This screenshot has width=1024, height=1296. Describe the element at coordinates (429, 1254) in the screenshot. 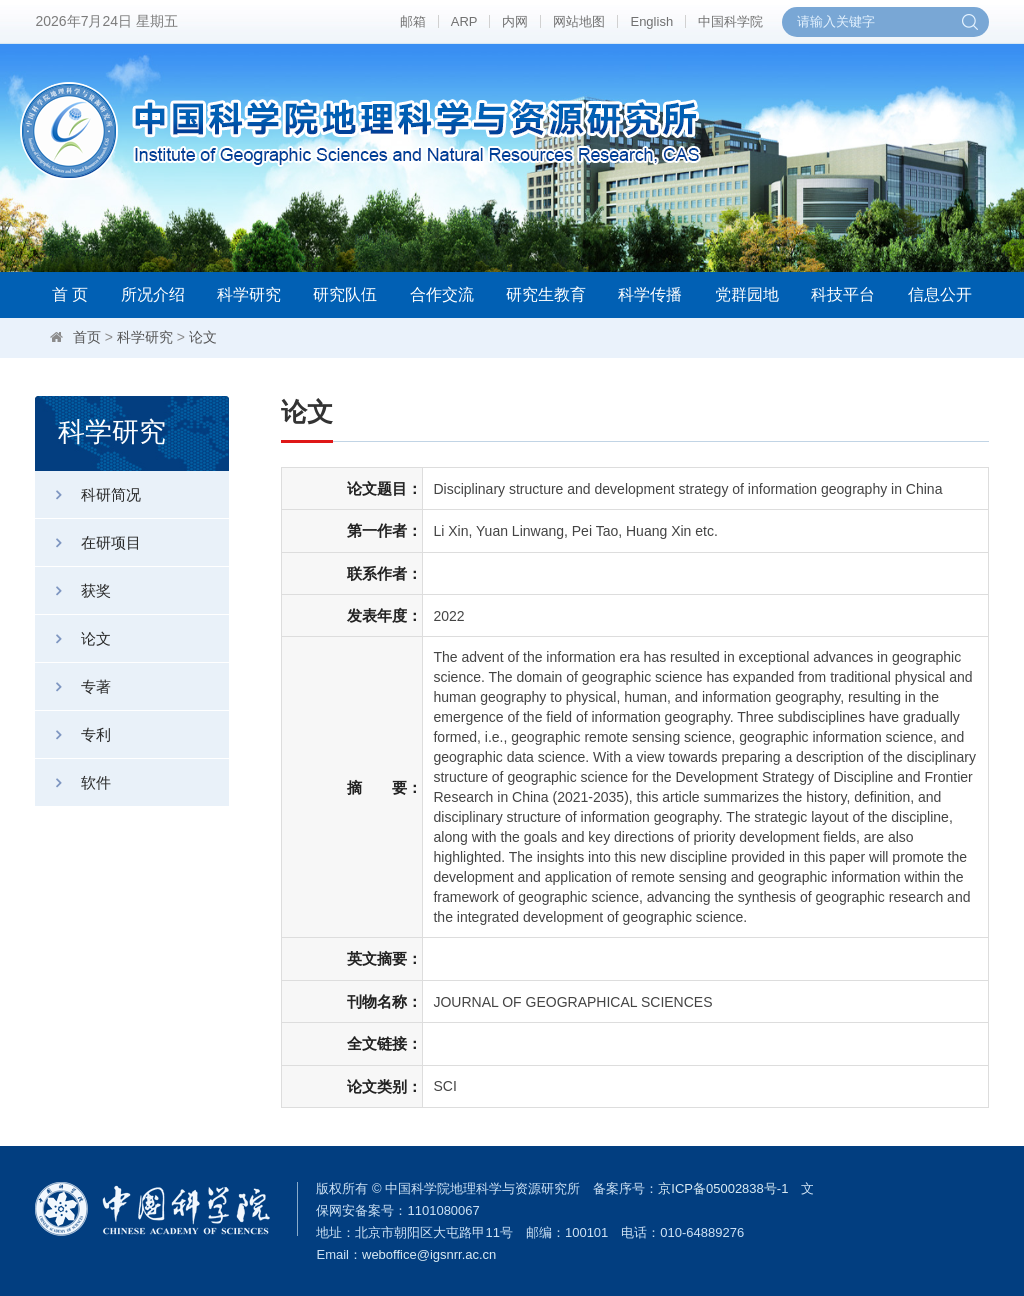

I see `weboffice@igsnrr.ac.cn` at that location.